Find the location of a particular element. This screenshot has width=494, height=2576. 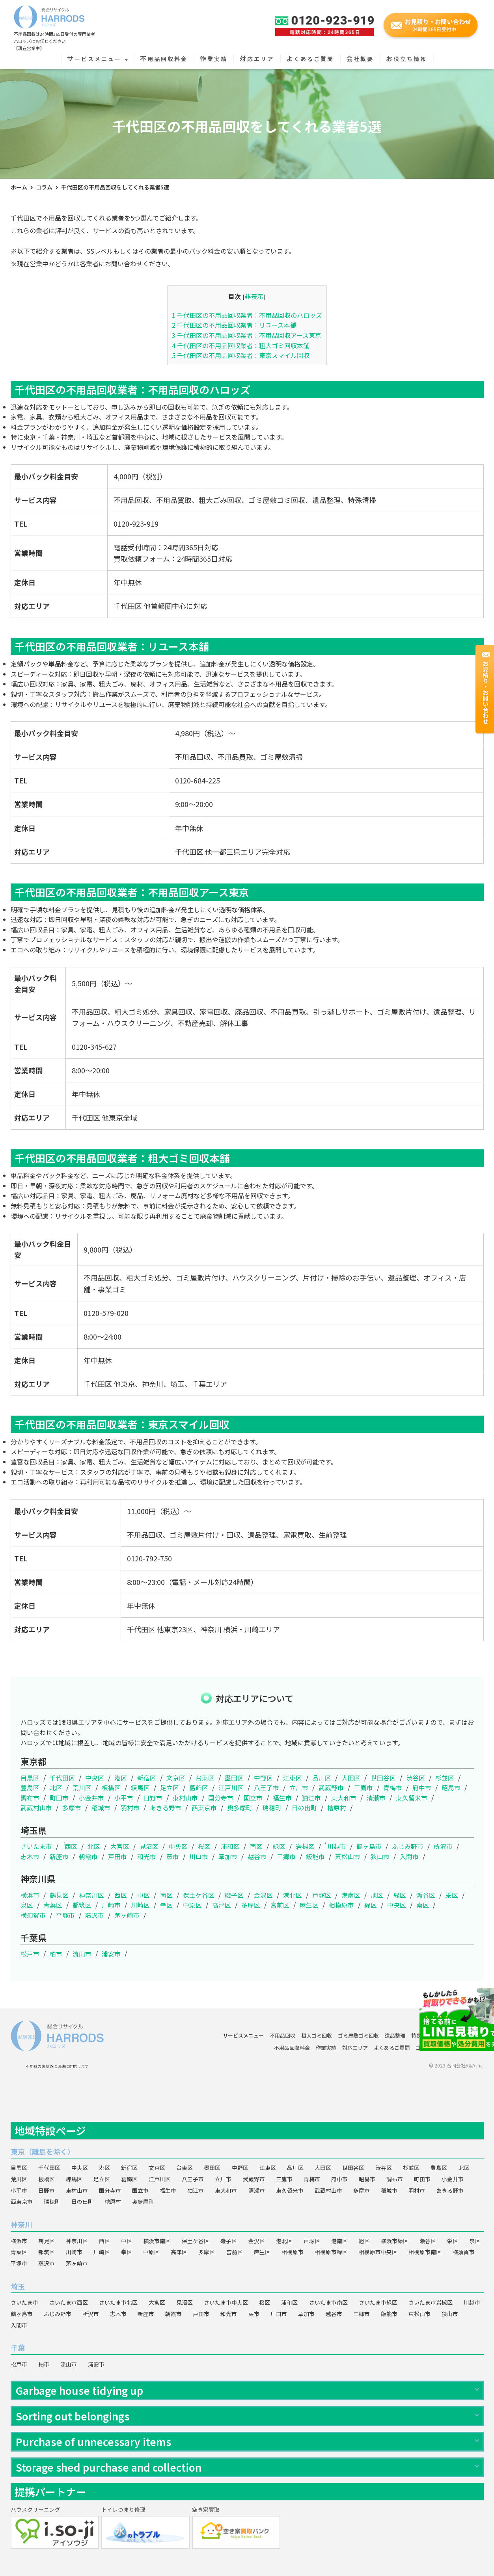

檜原村 is located at coordinates (336, 1807).